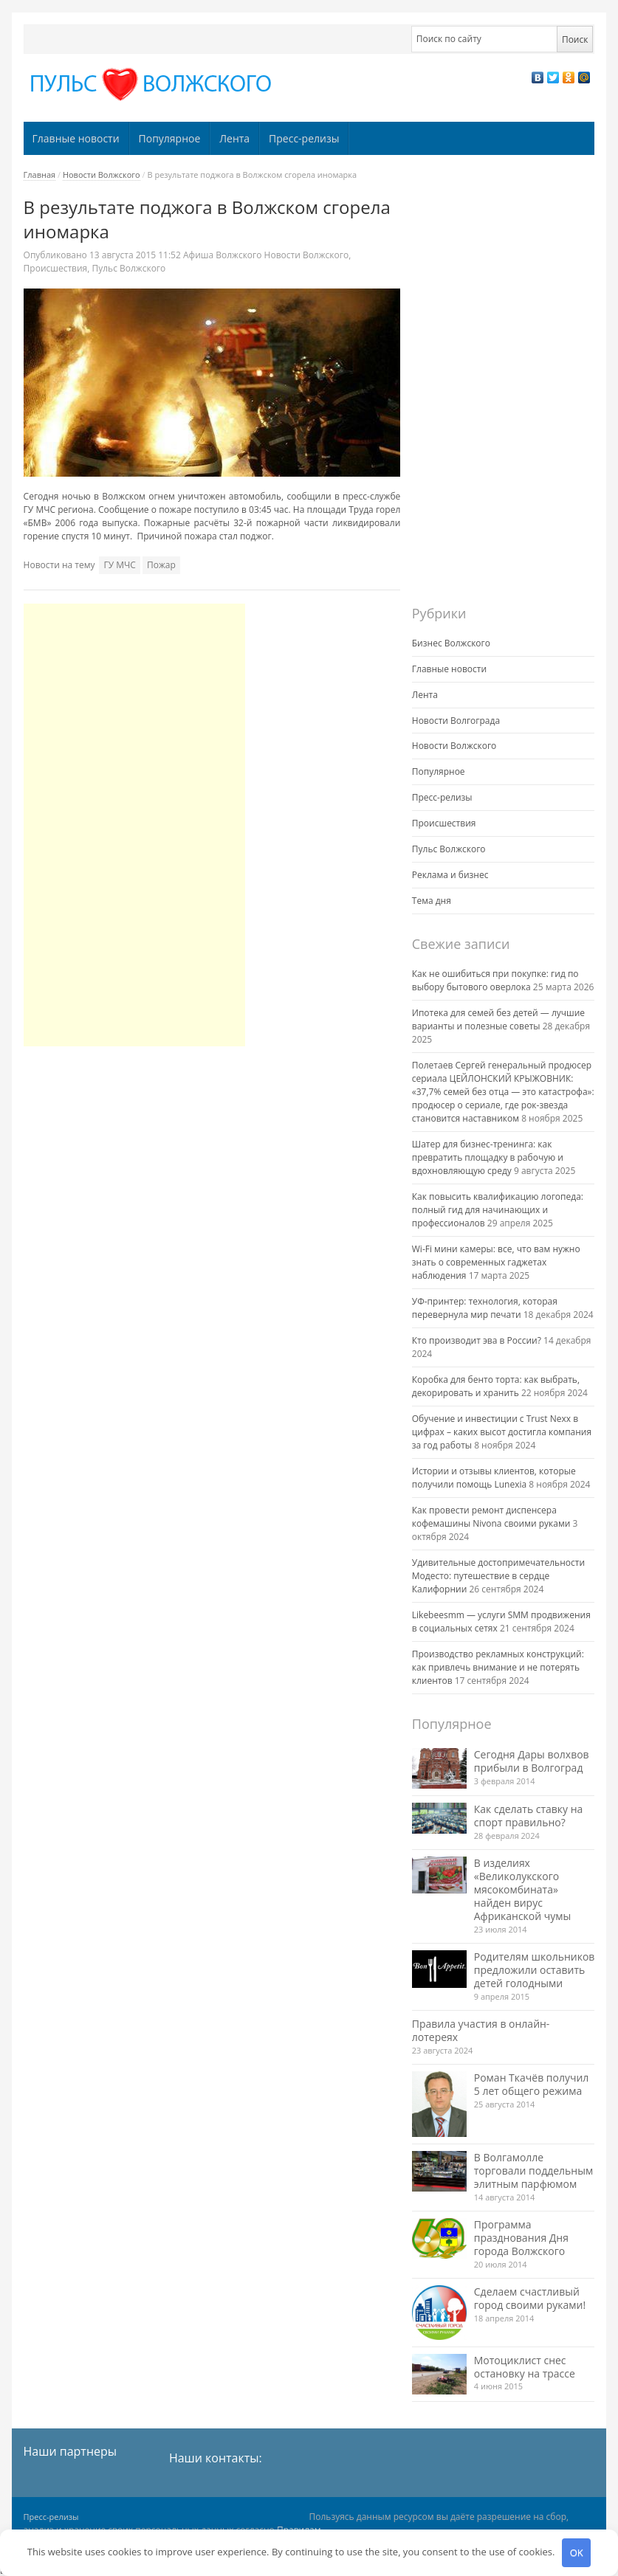 This screenshot has width=618, height=2576. I want to click on В Волгамолле торговали поддельным элитным парфюмом, so click(533, 2170).